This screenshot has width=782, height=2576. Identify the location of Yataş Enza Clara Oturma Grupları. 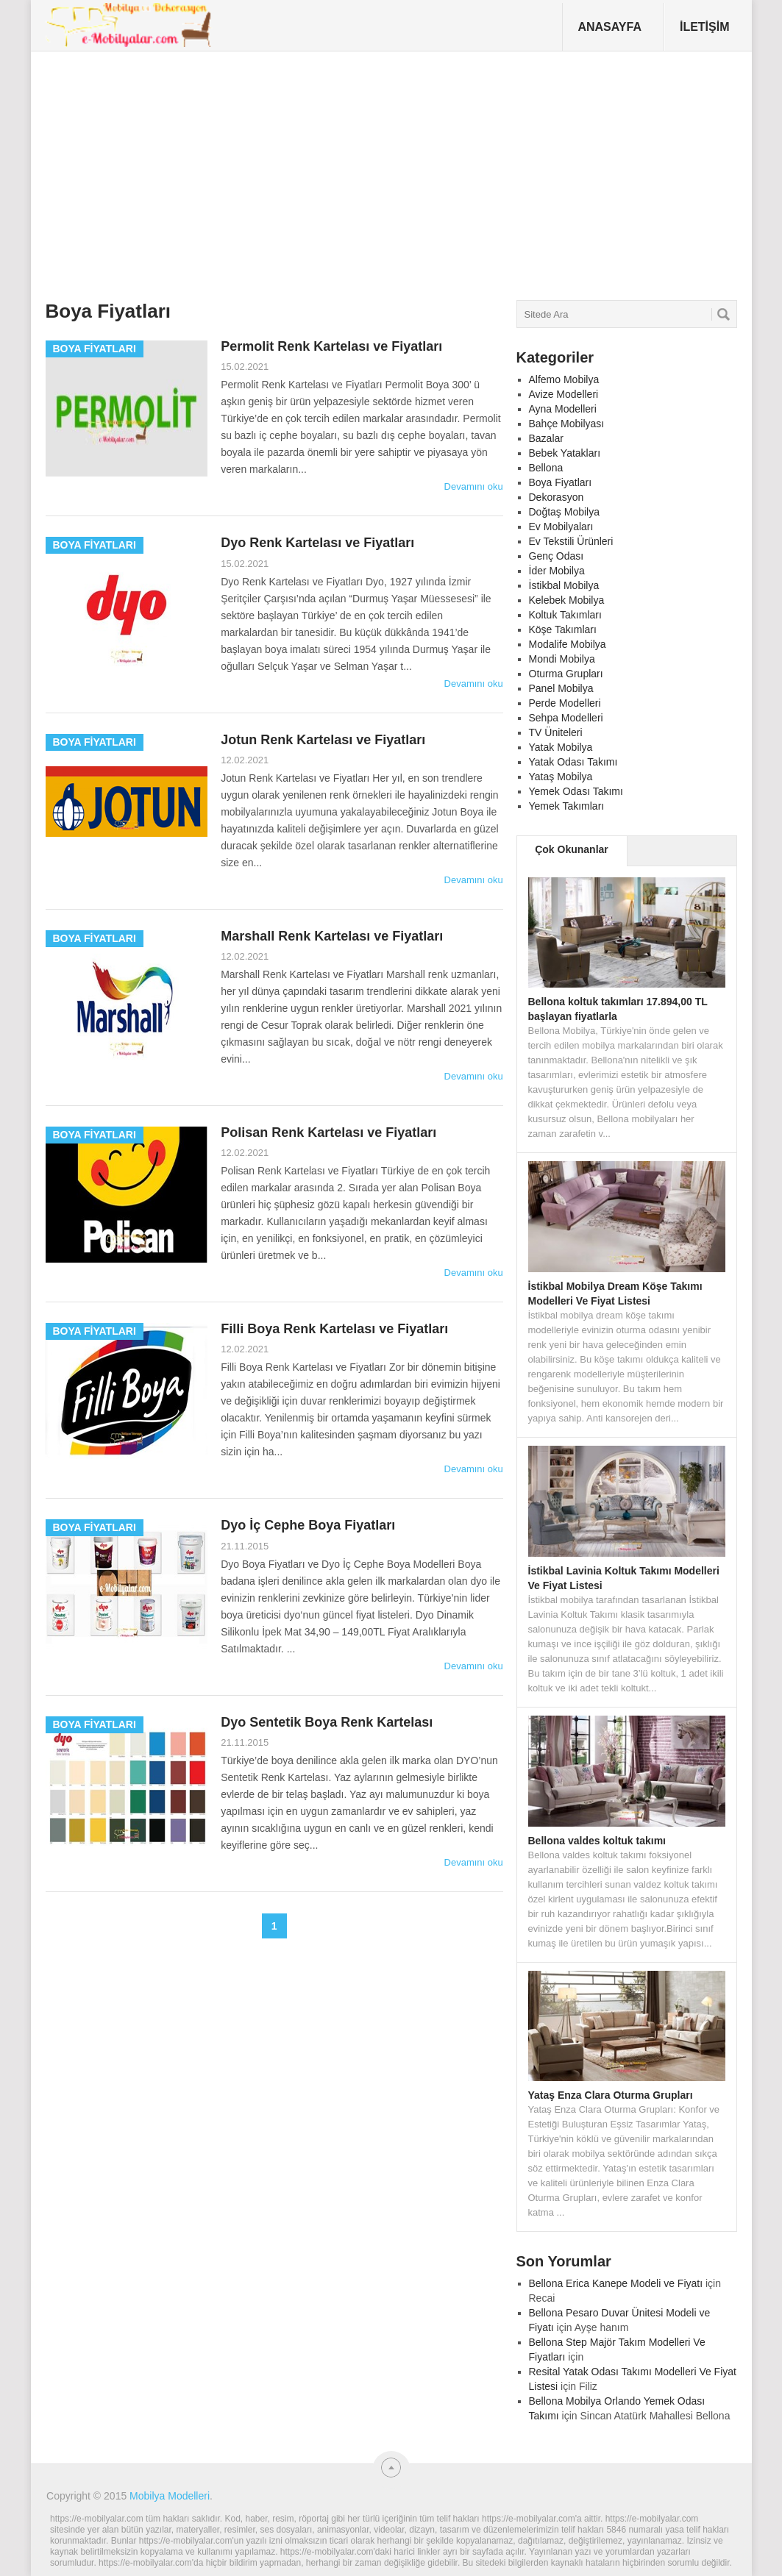
(610, 2095).